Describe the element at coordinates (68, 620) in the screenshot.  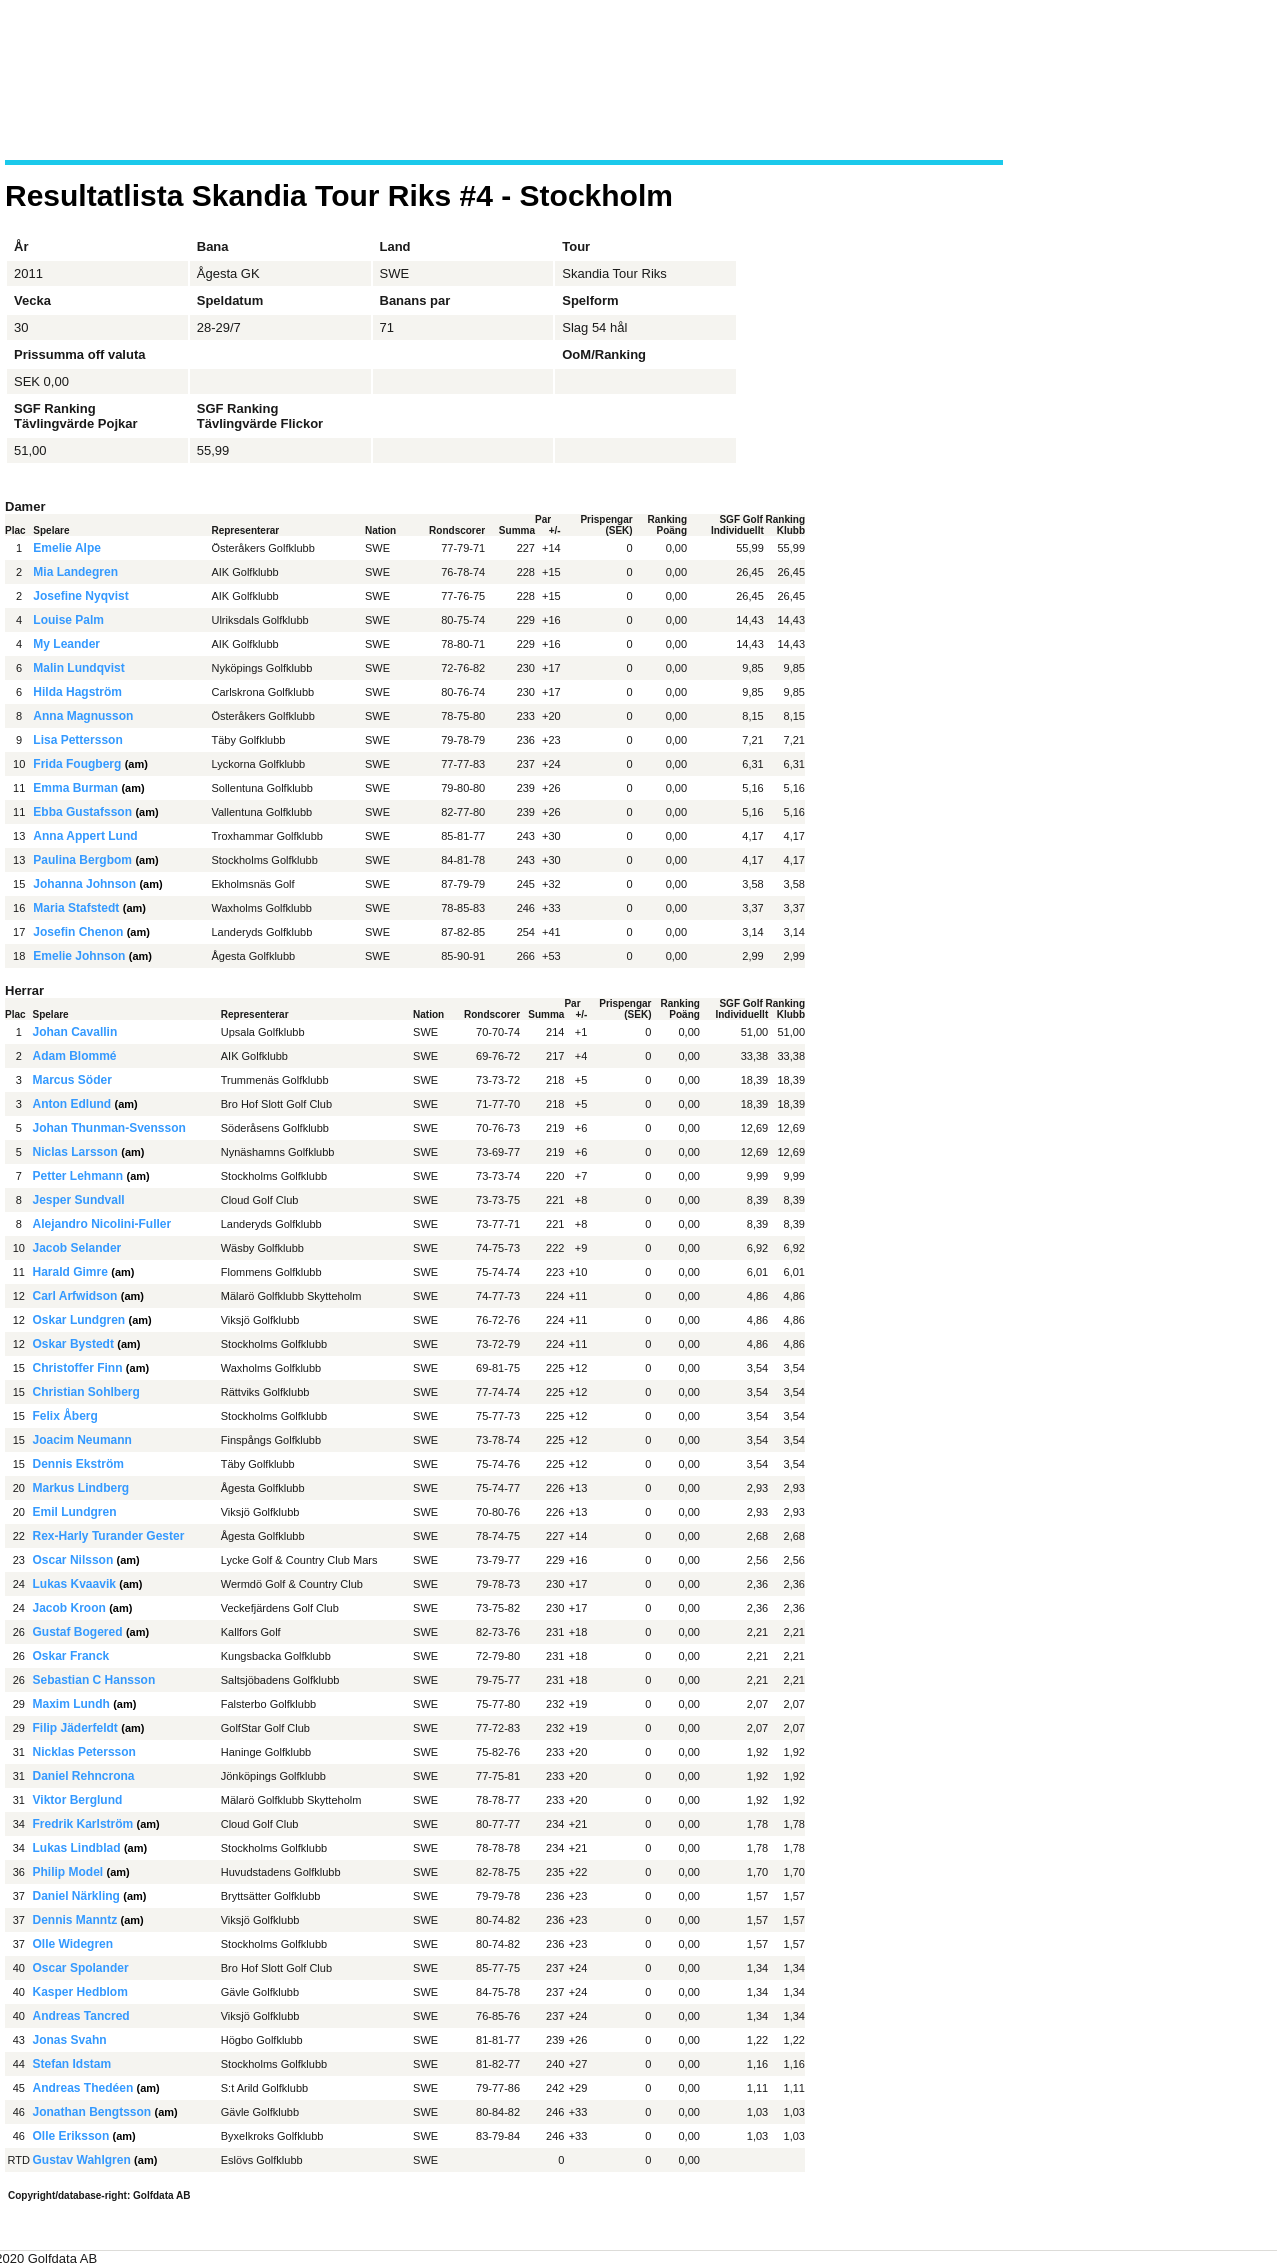
I see `Louise Palm` at that location.